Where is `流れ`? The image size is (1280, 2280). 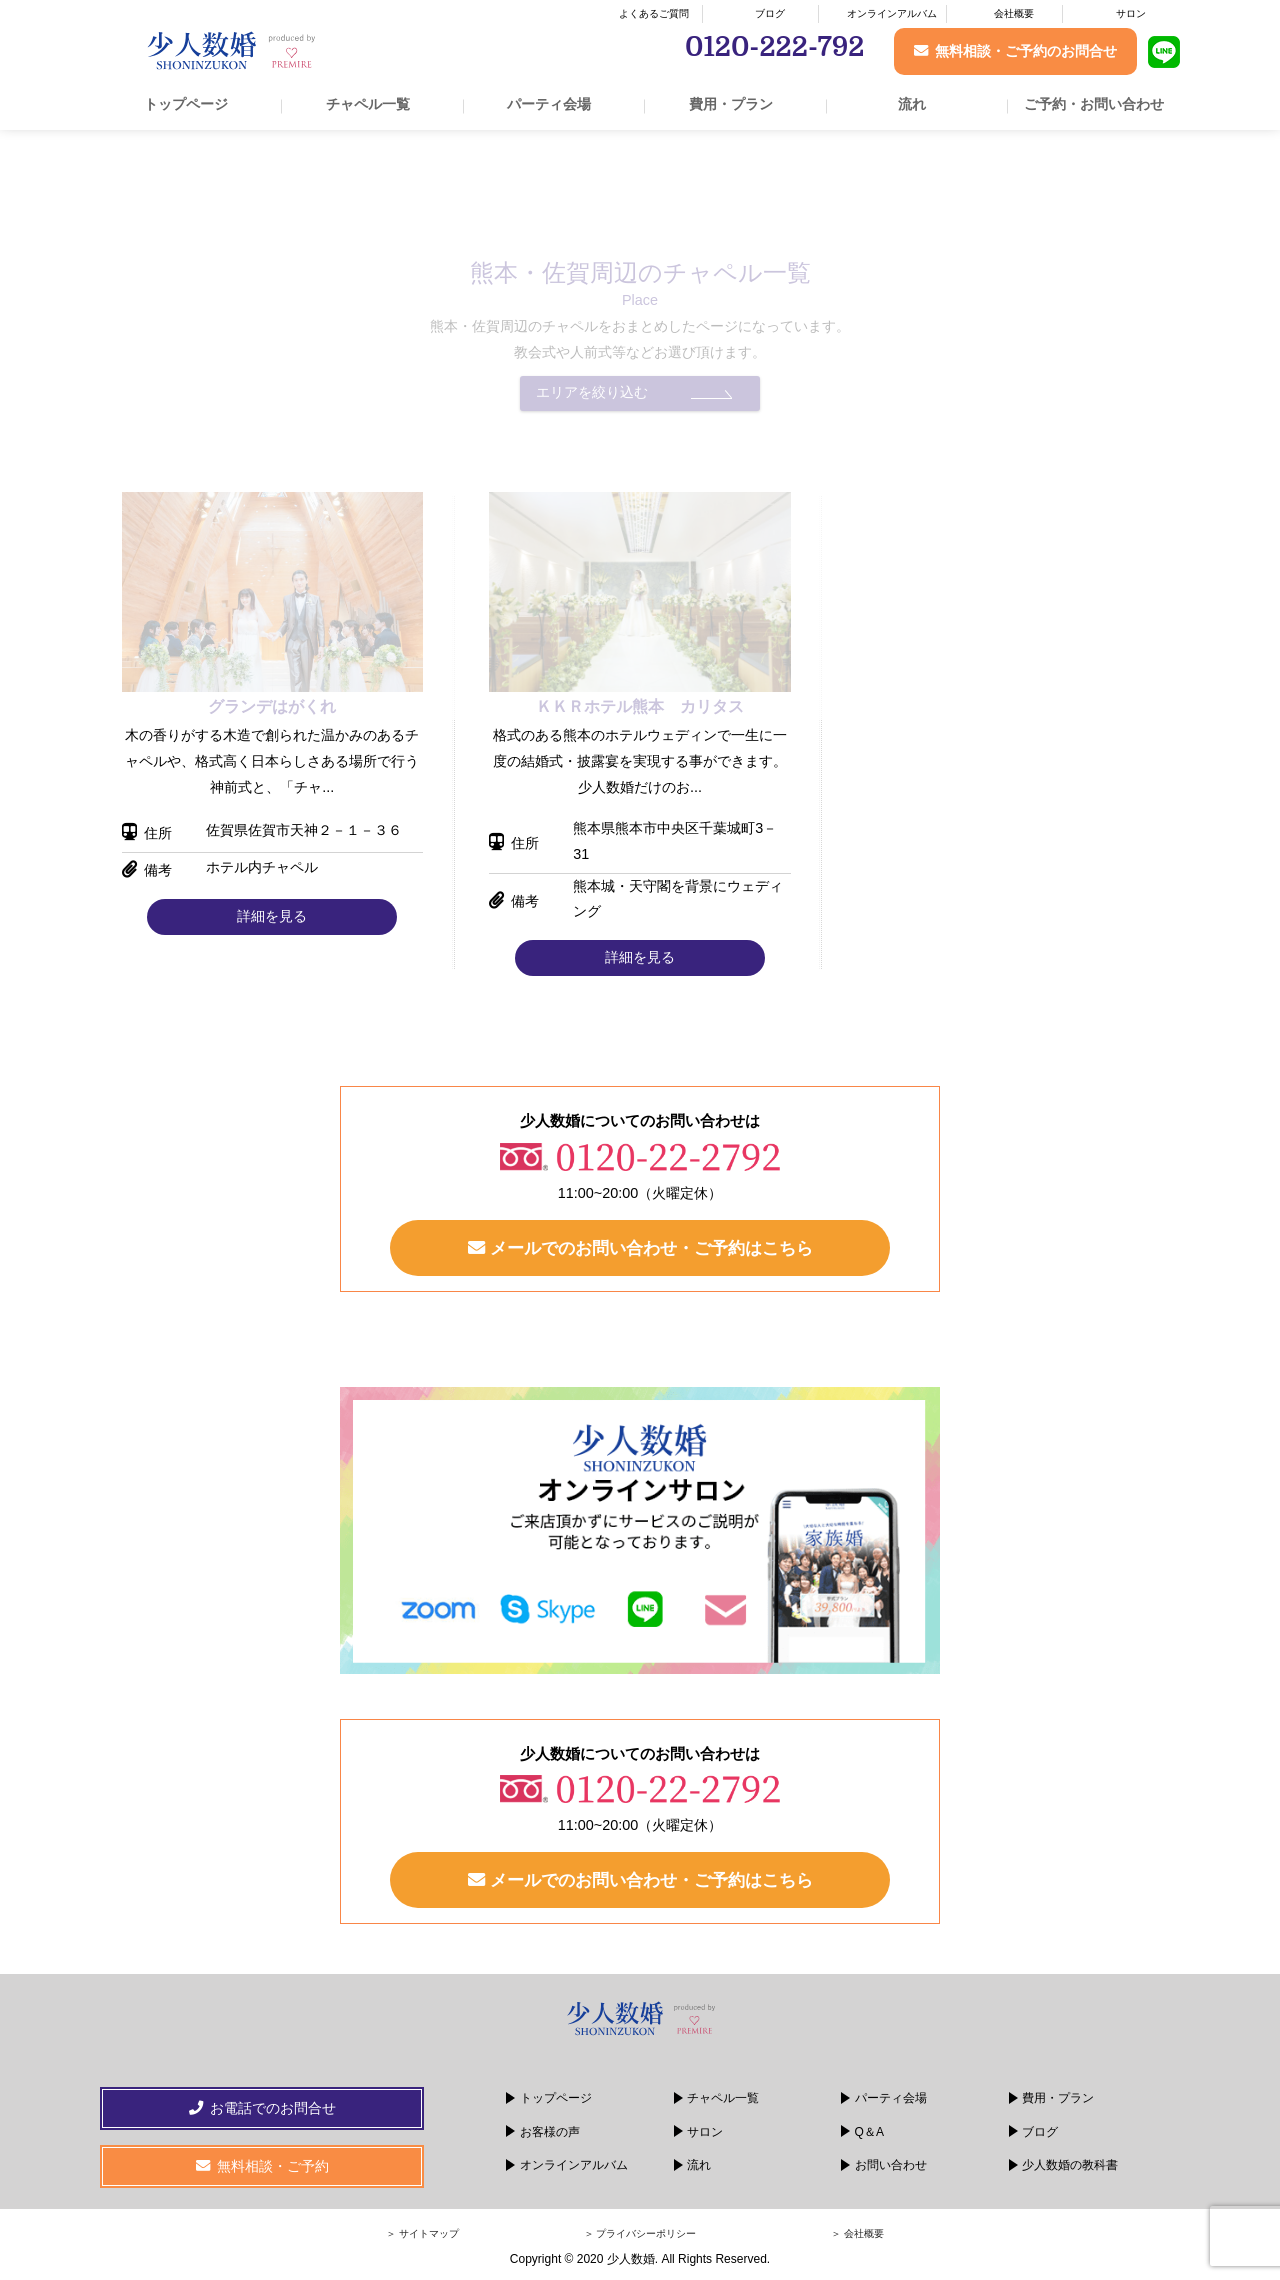
流れ is located at coordinates (912, 104).